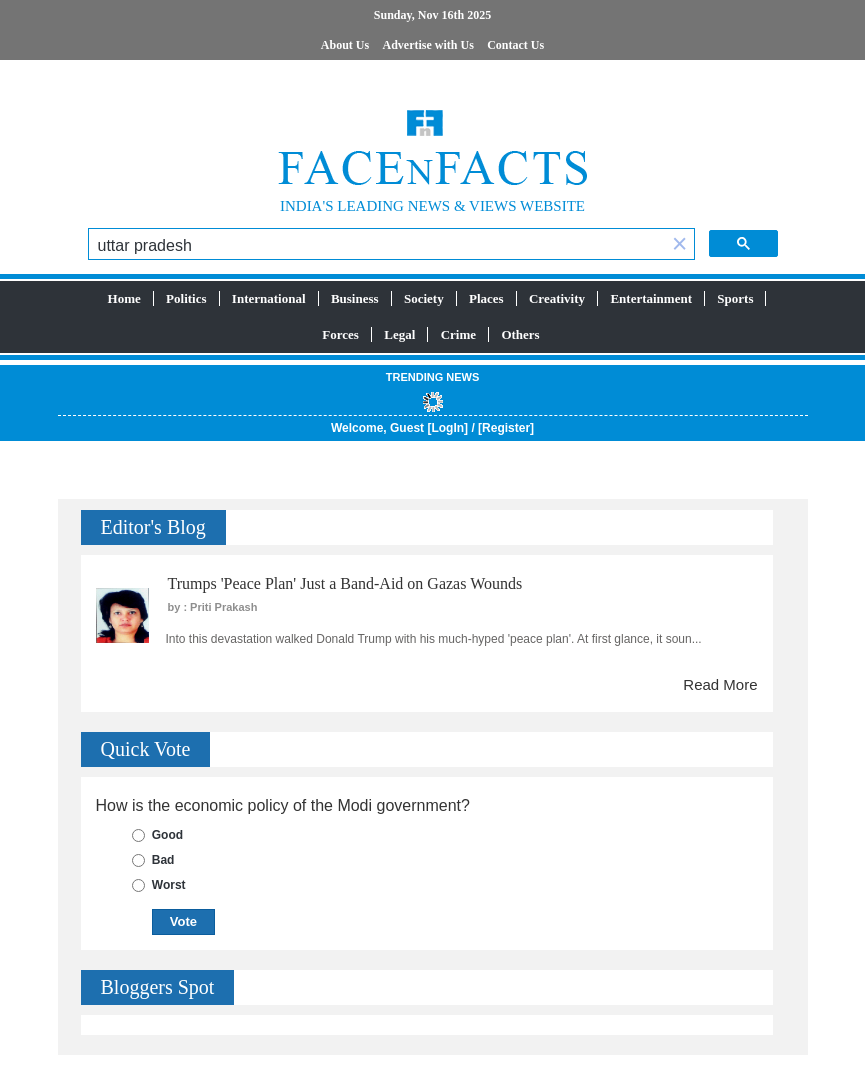 This screenshot has width=865, height=1075. What do you see at coordinates (506, 428) in the screenshot?
I see `Register` at bounding box center [506, 428].